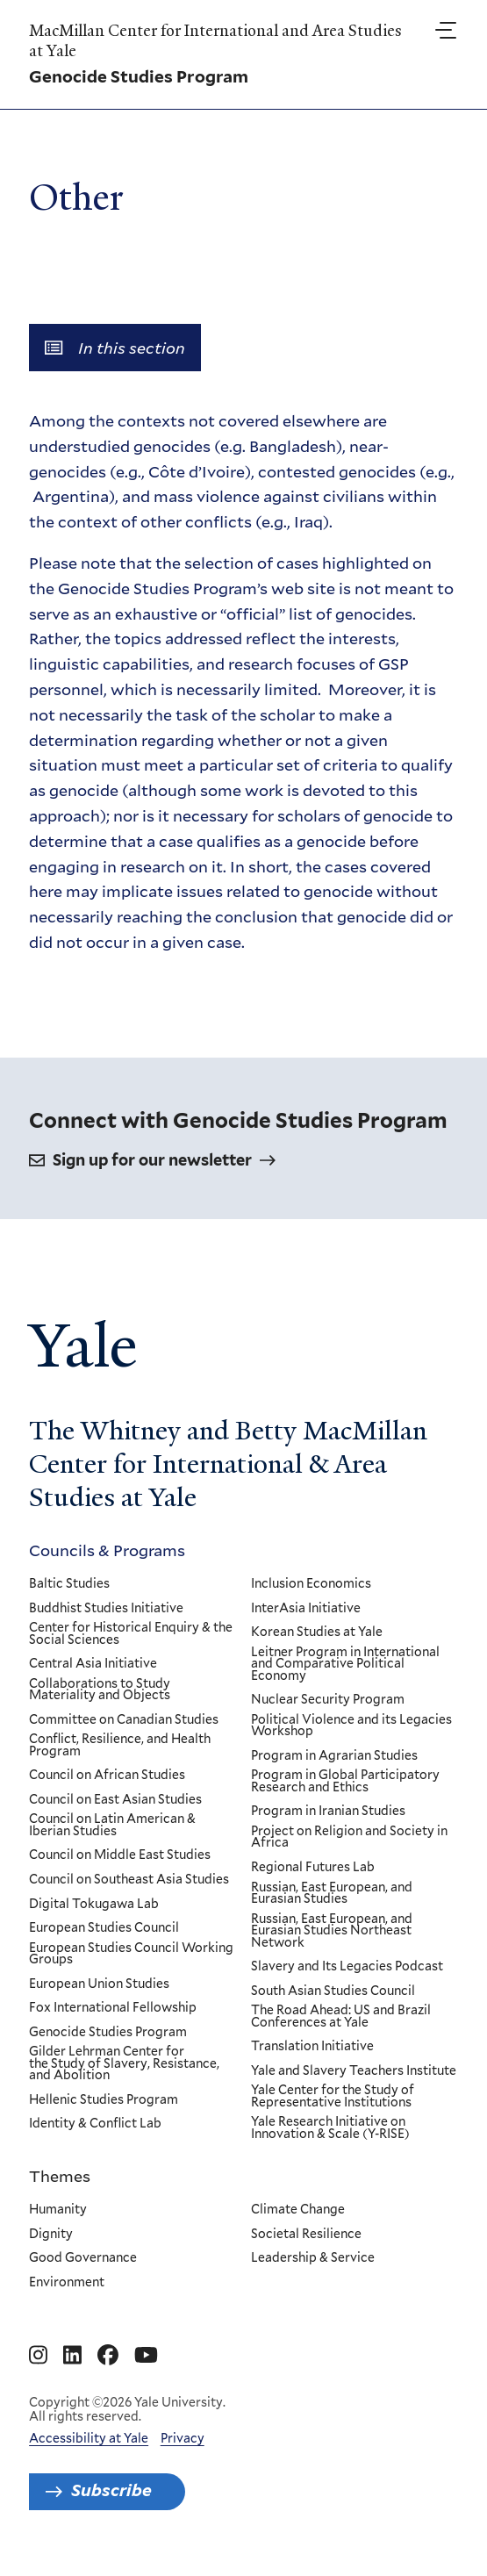 Image resolution: width=487 pixels, height=2576 pixels. Describe the element at coordinates (103, 2100) in the screenshot. I see `Hellenic Studies Program` at that location.